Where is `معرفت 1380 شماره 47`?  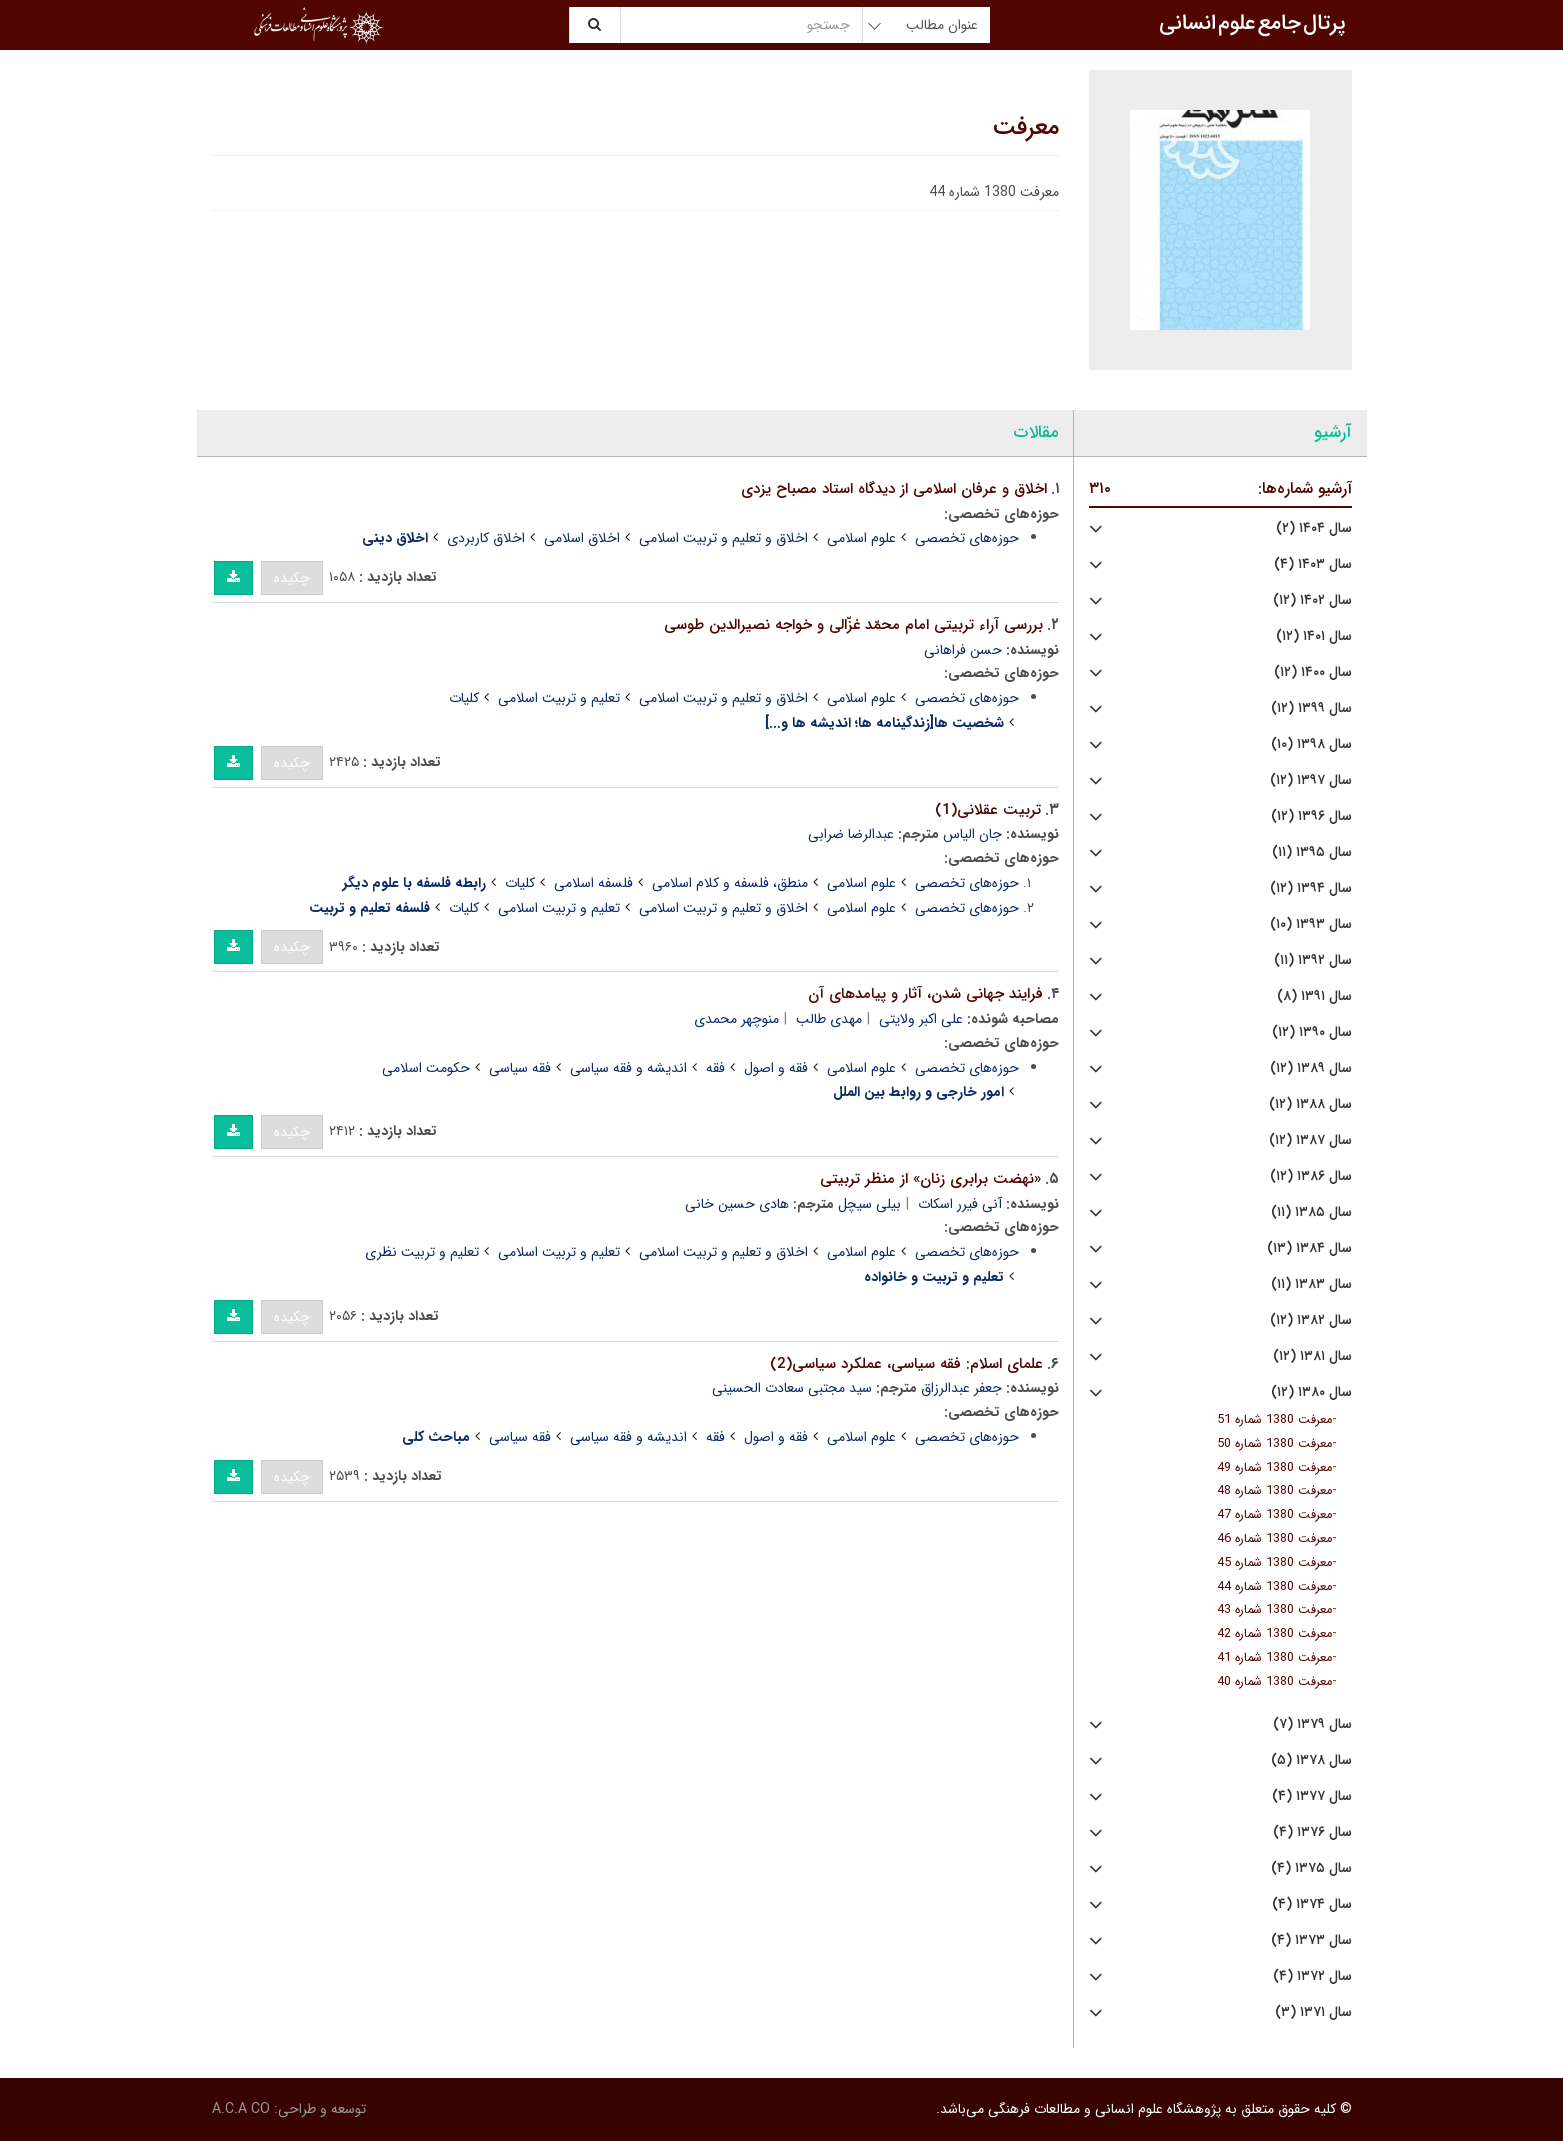 معرفت 1380 شماره 47 is located at coordinates (1274, 1515).